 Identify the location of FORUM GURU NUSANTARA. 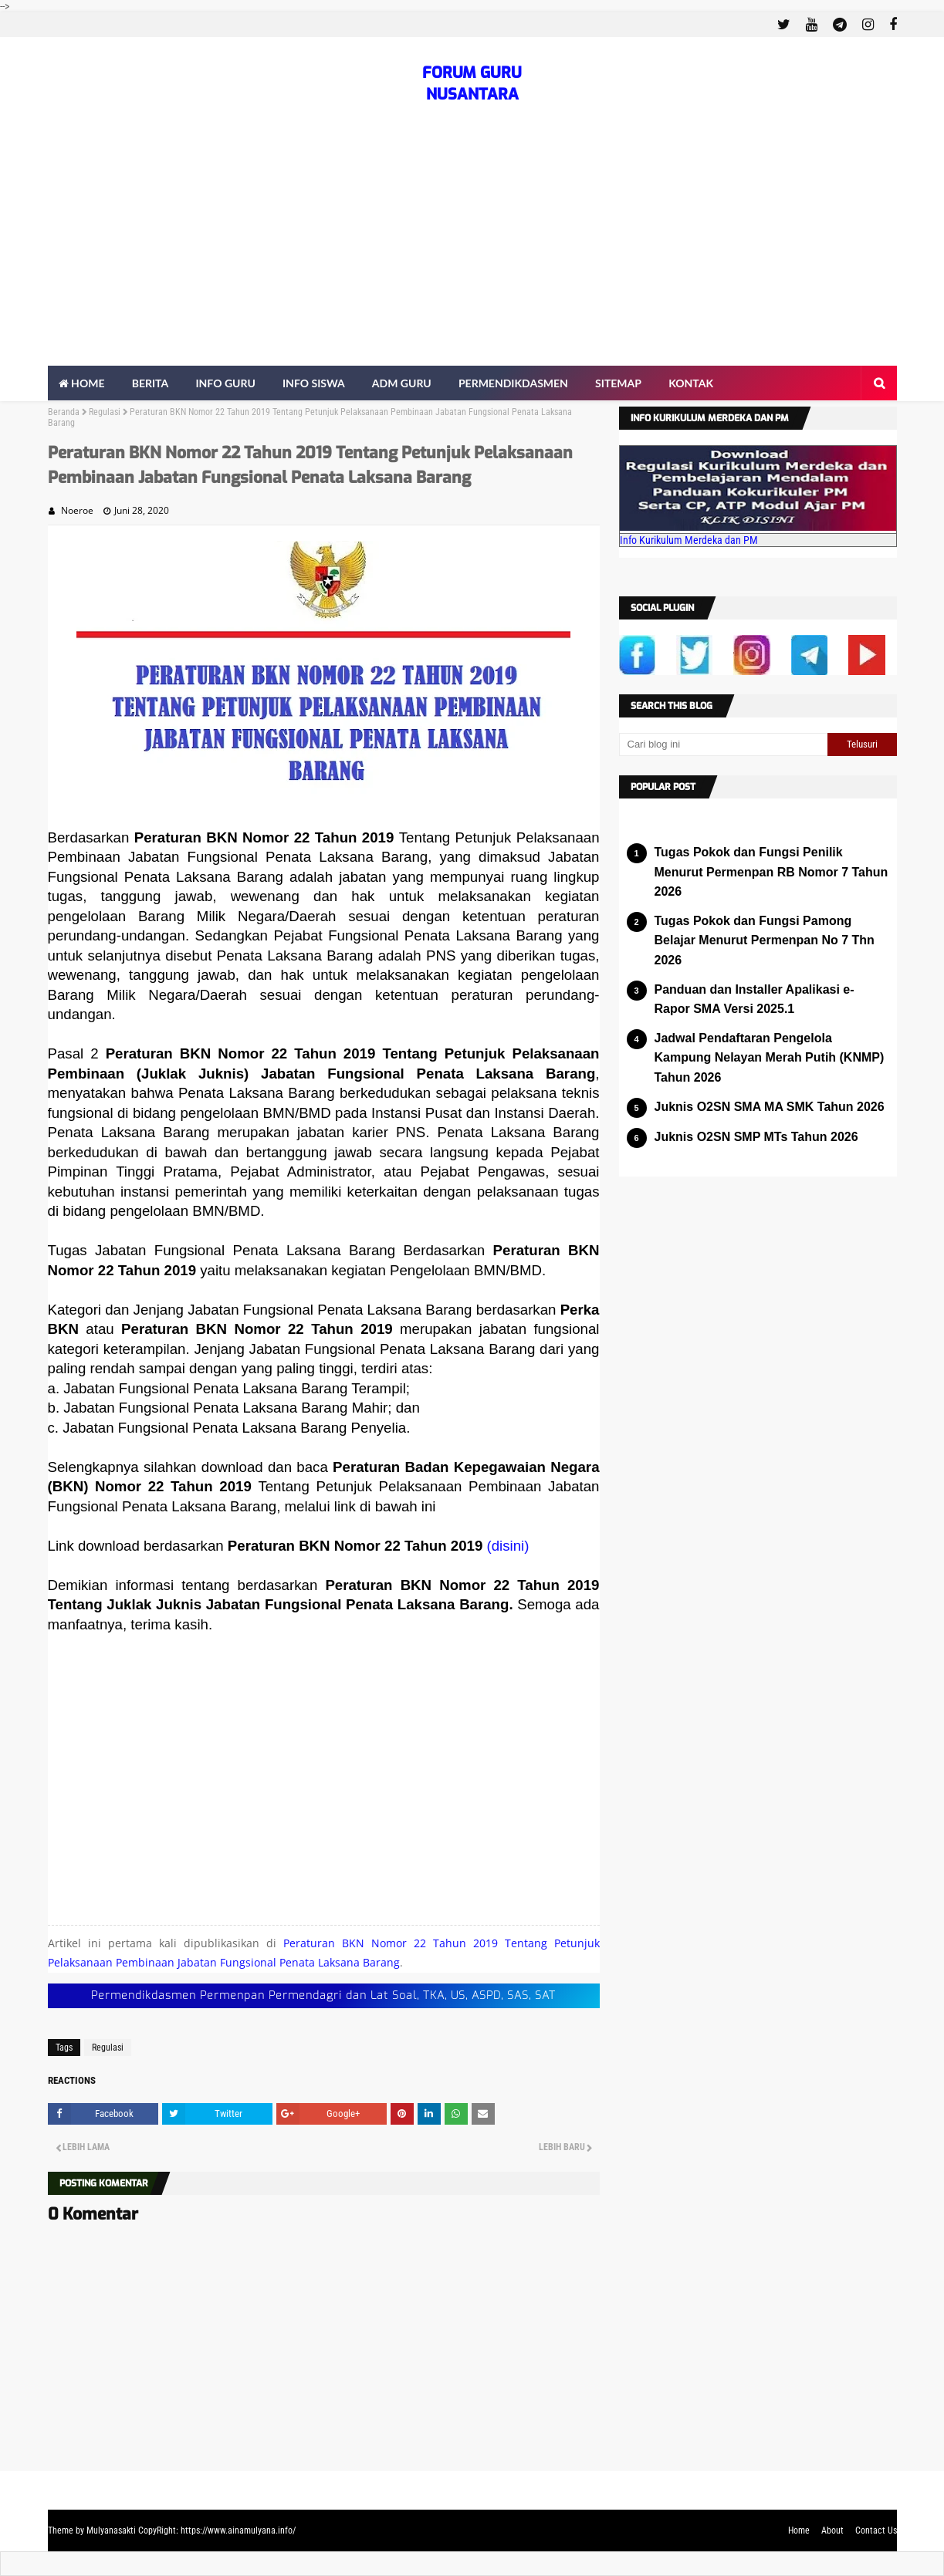
(472, 83).